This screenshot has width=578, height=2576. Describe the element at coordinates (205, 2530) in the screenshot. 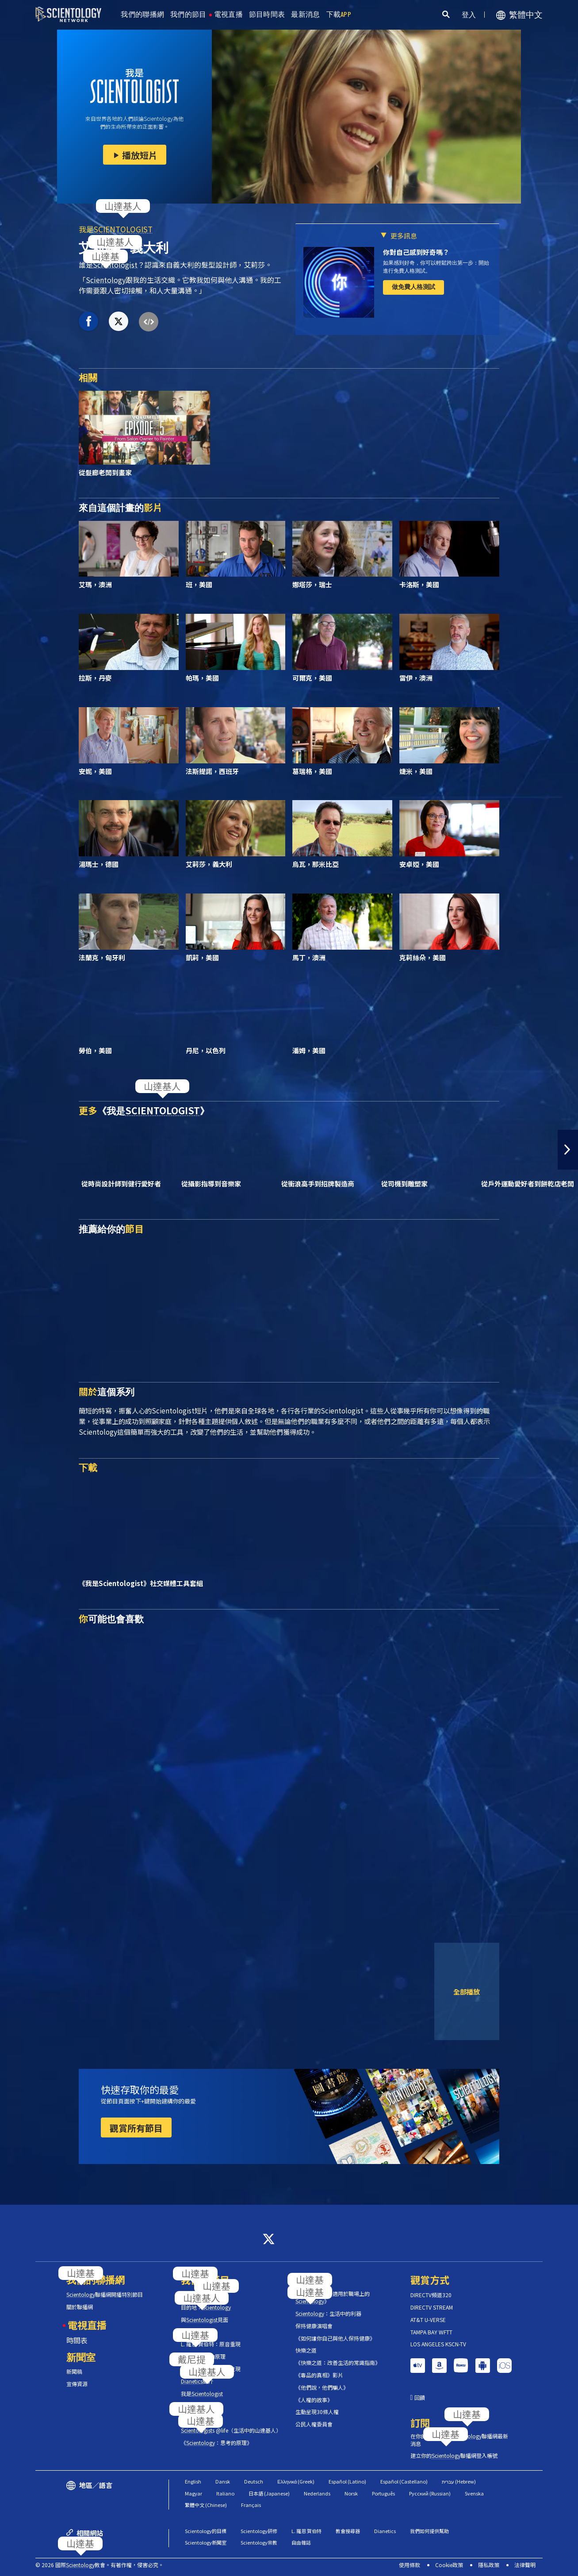

I see `Scientology的目標` at that location.